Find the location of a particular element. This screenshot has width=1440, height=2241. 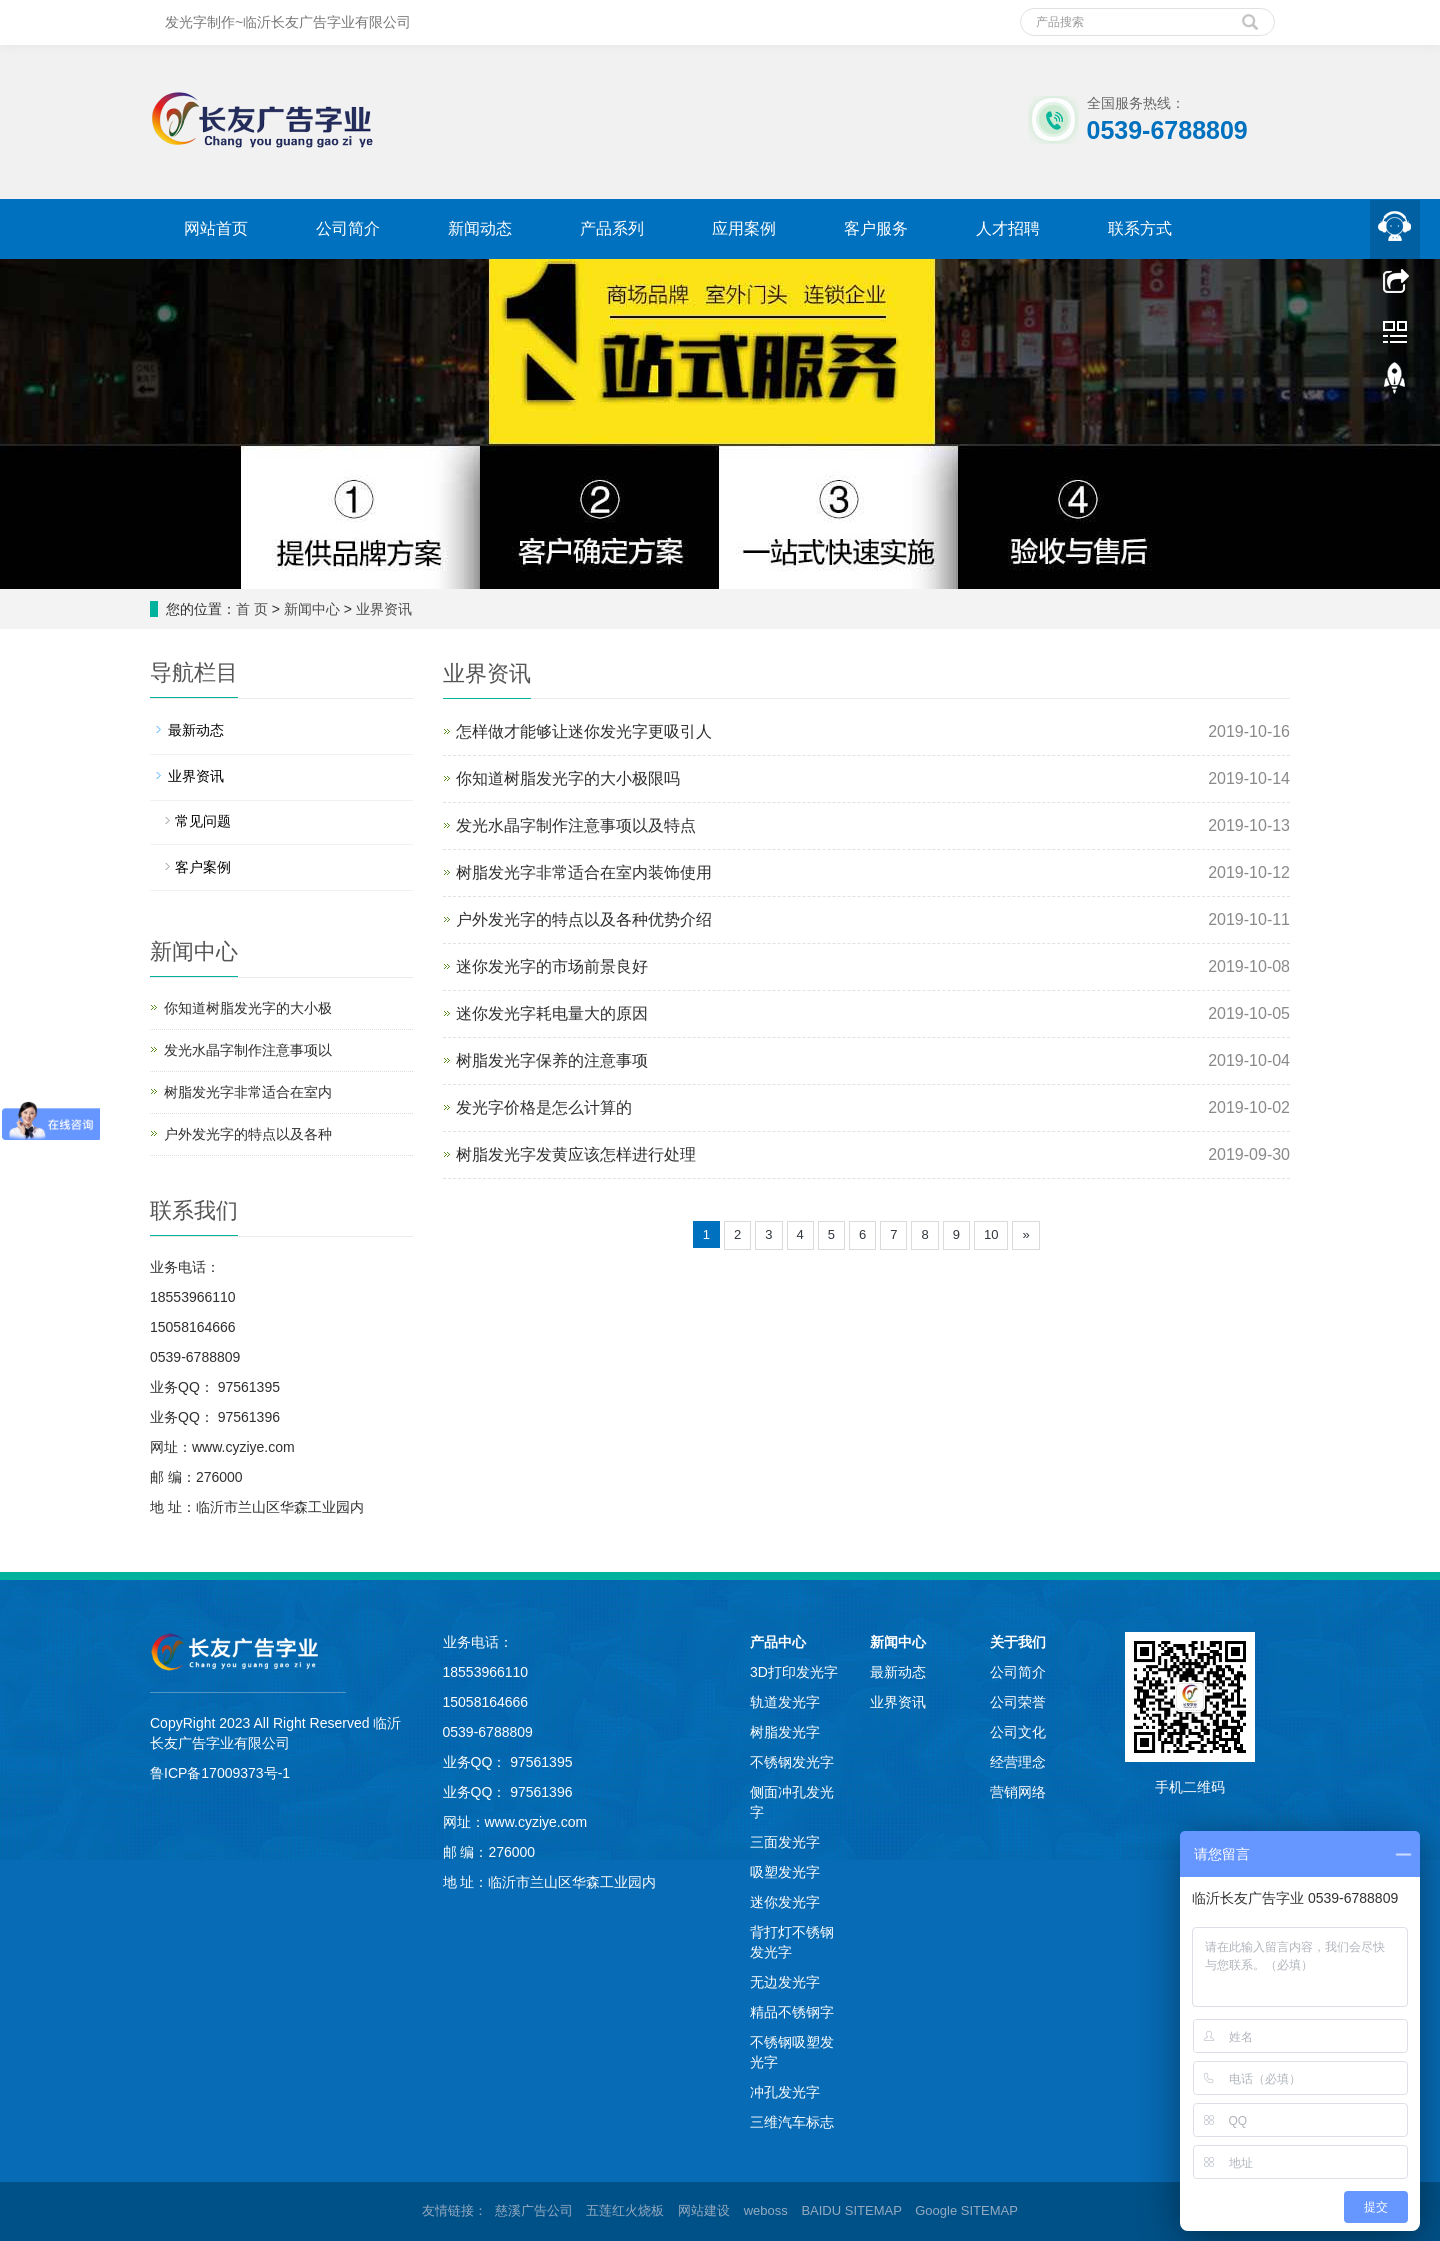

迷你发光字 is located at coordinates (785, 1902).